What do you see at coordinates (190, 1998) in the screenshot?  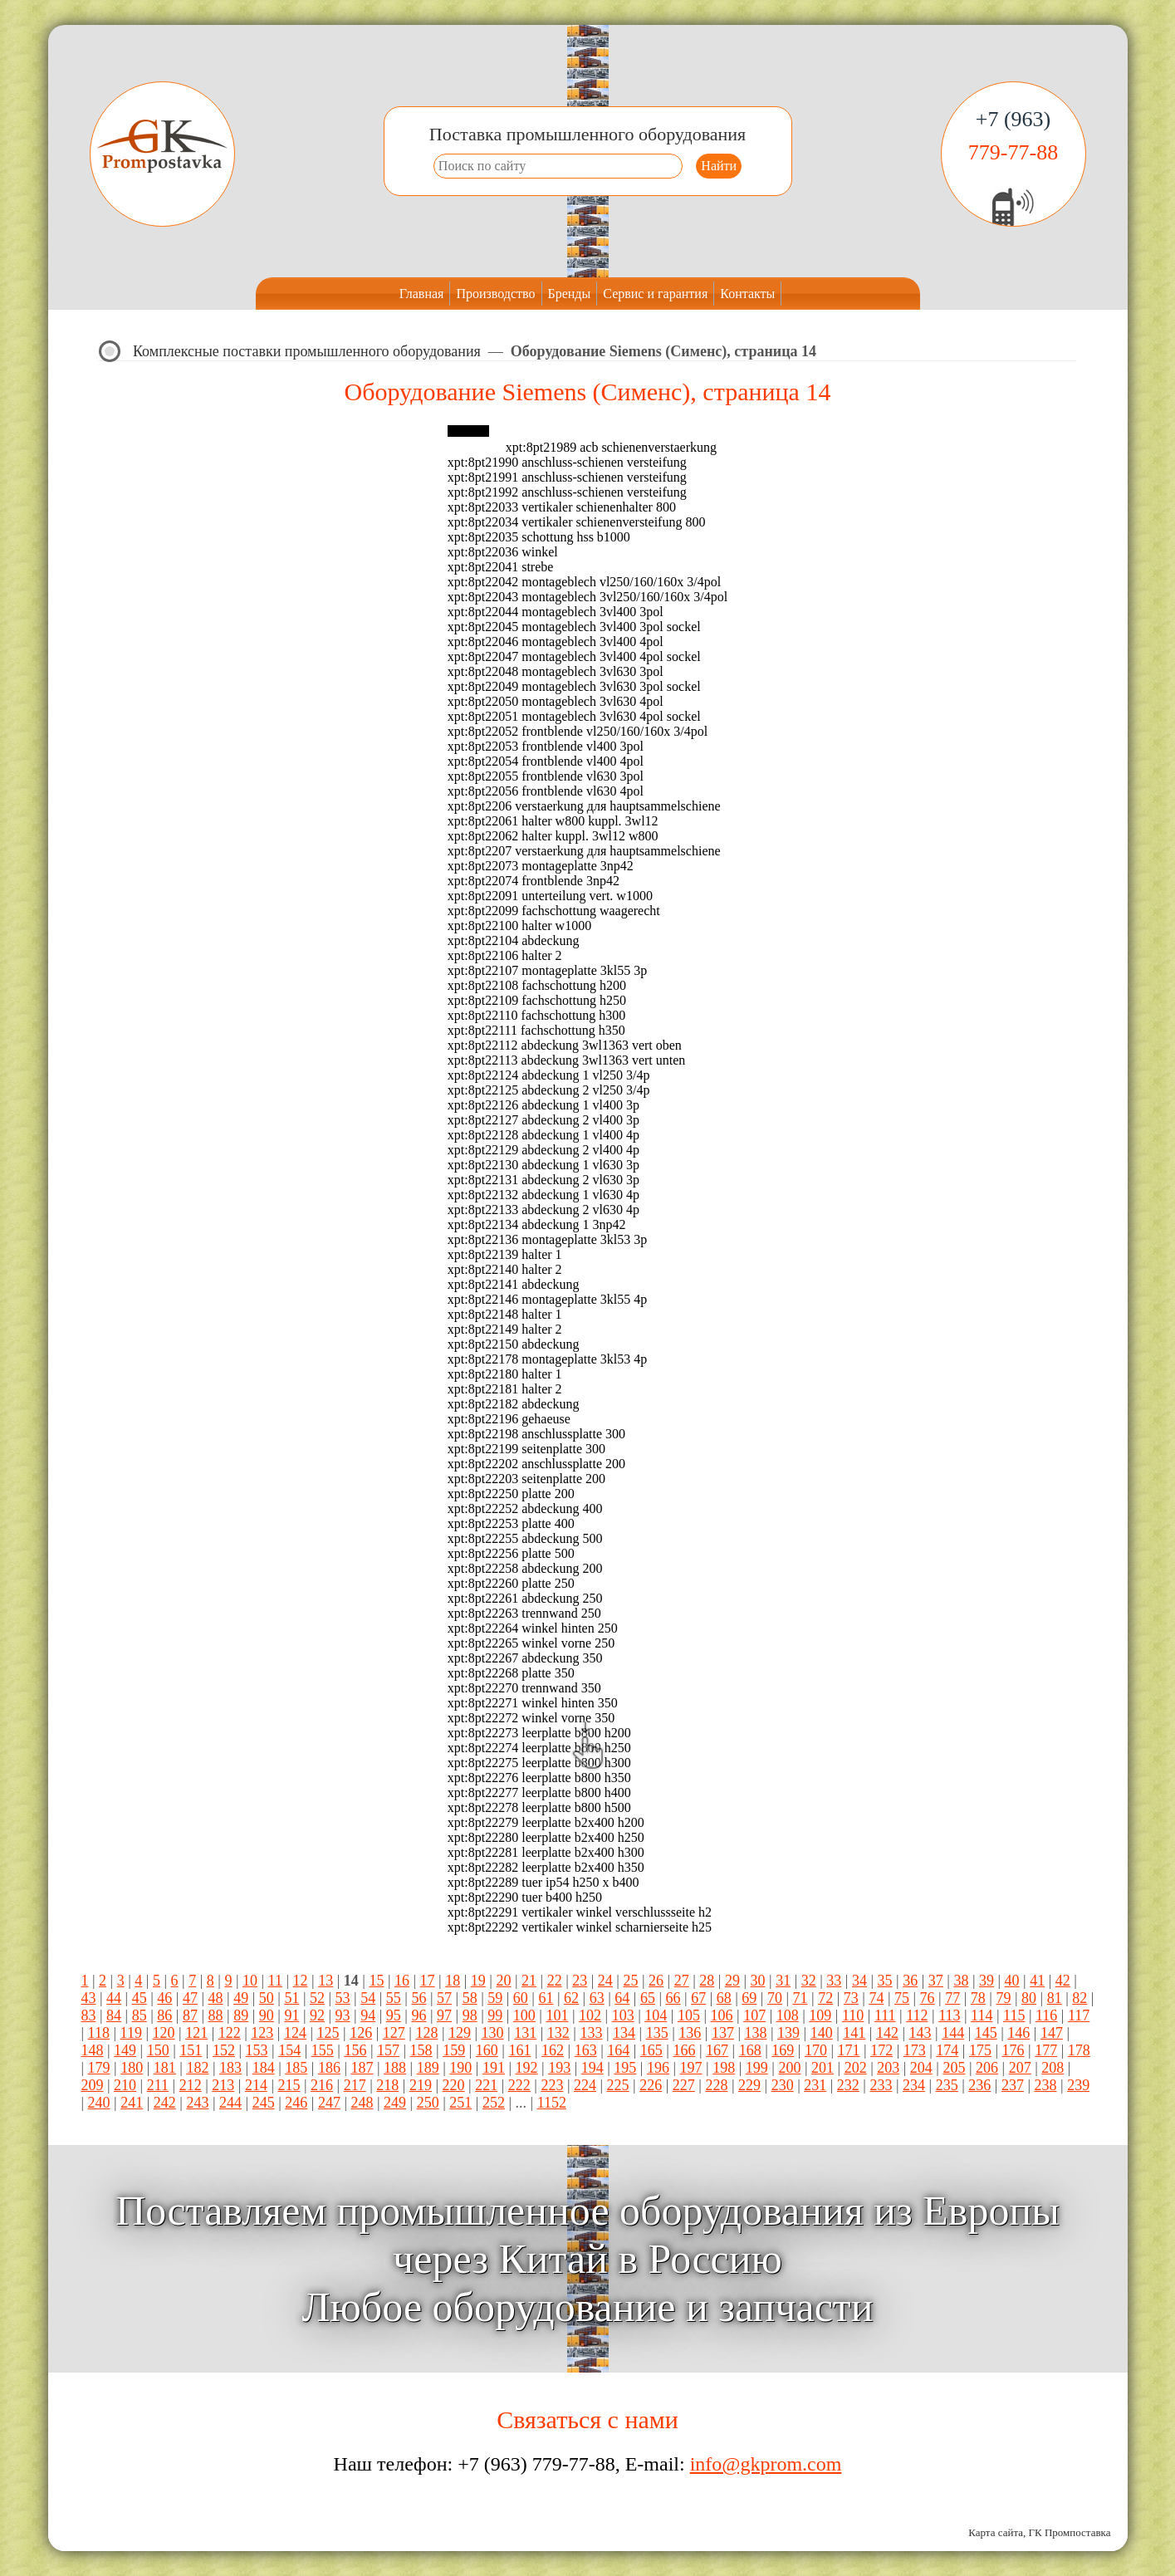 I see `47` at bounding box center [190, 1998].